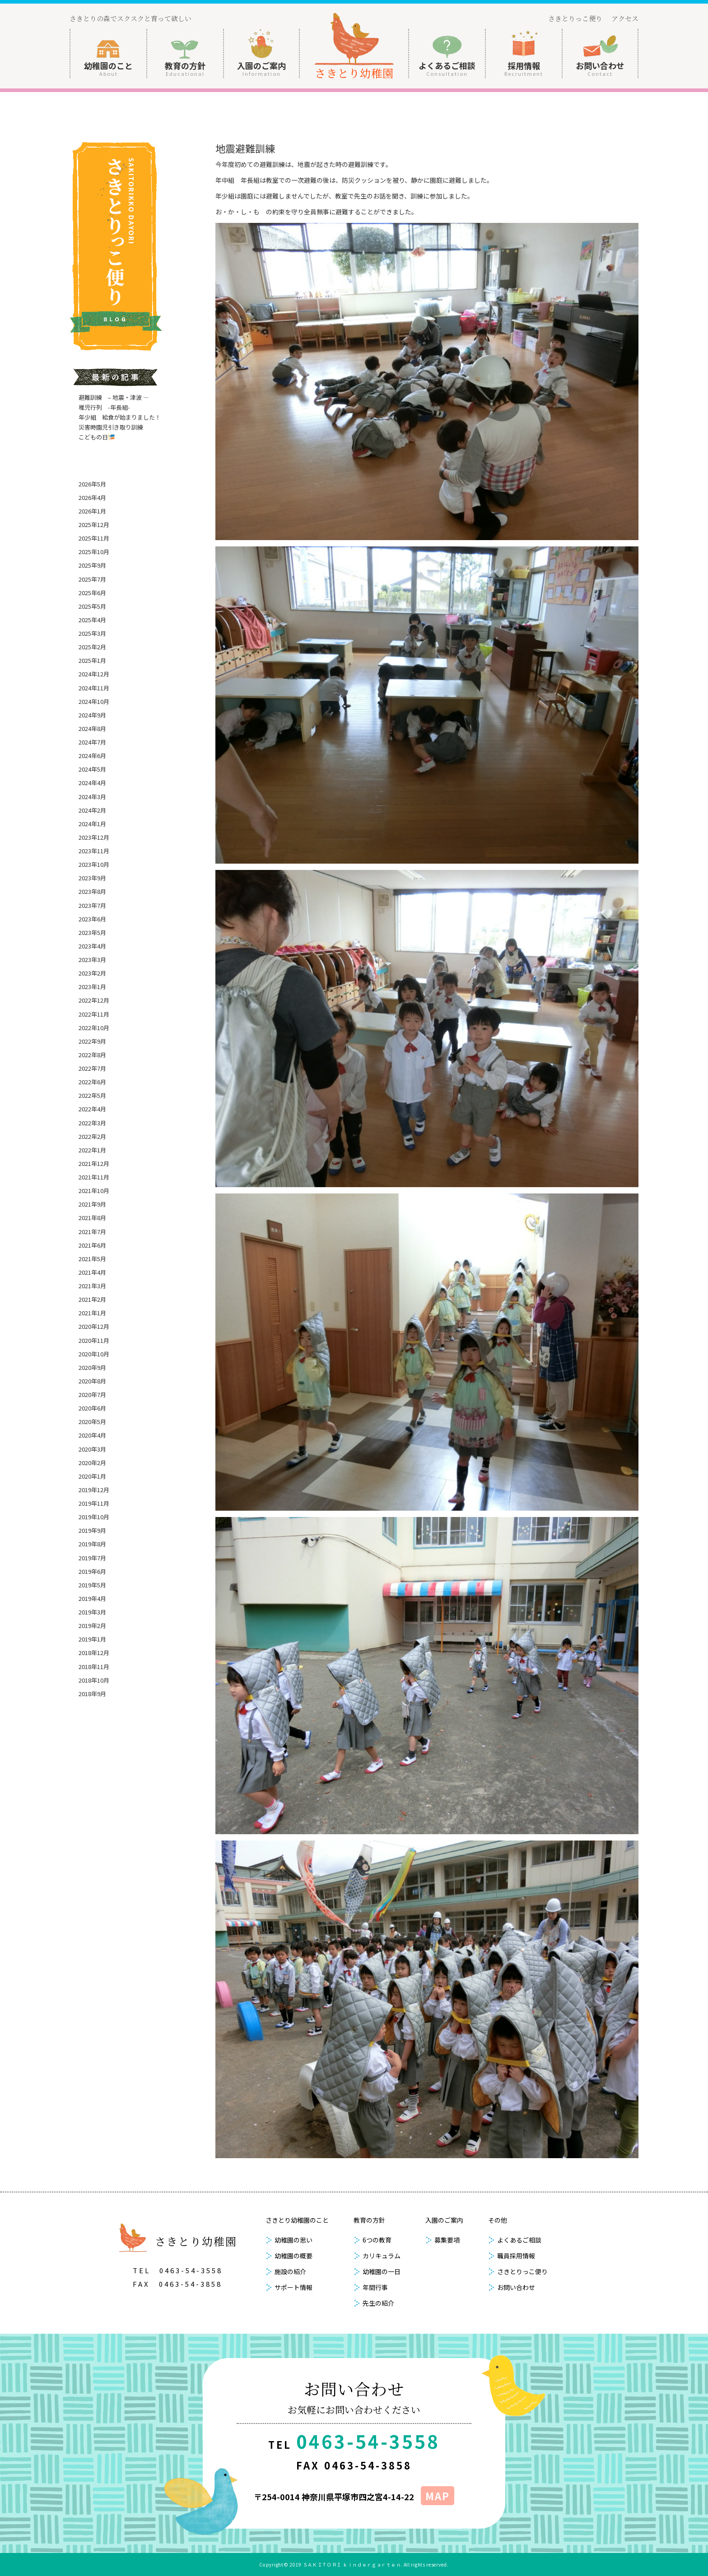 This screenshot has height=2576, width=708. I want to click on 2021年10月, so click(94, 1190).